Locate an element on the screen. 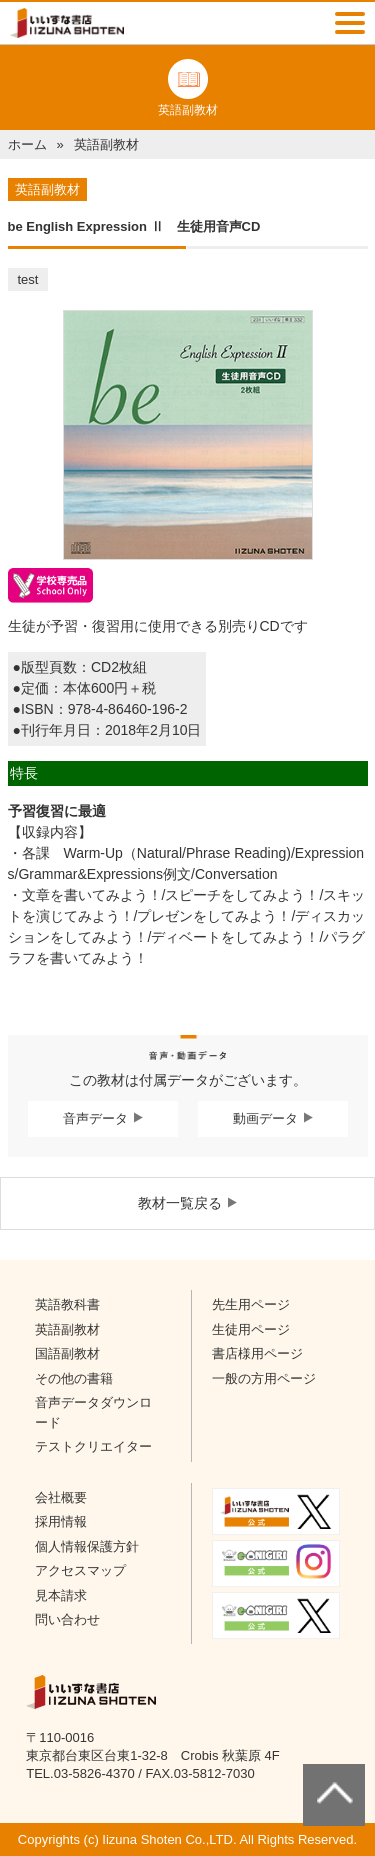  会社概要 is located at coordinates (61, 1497).